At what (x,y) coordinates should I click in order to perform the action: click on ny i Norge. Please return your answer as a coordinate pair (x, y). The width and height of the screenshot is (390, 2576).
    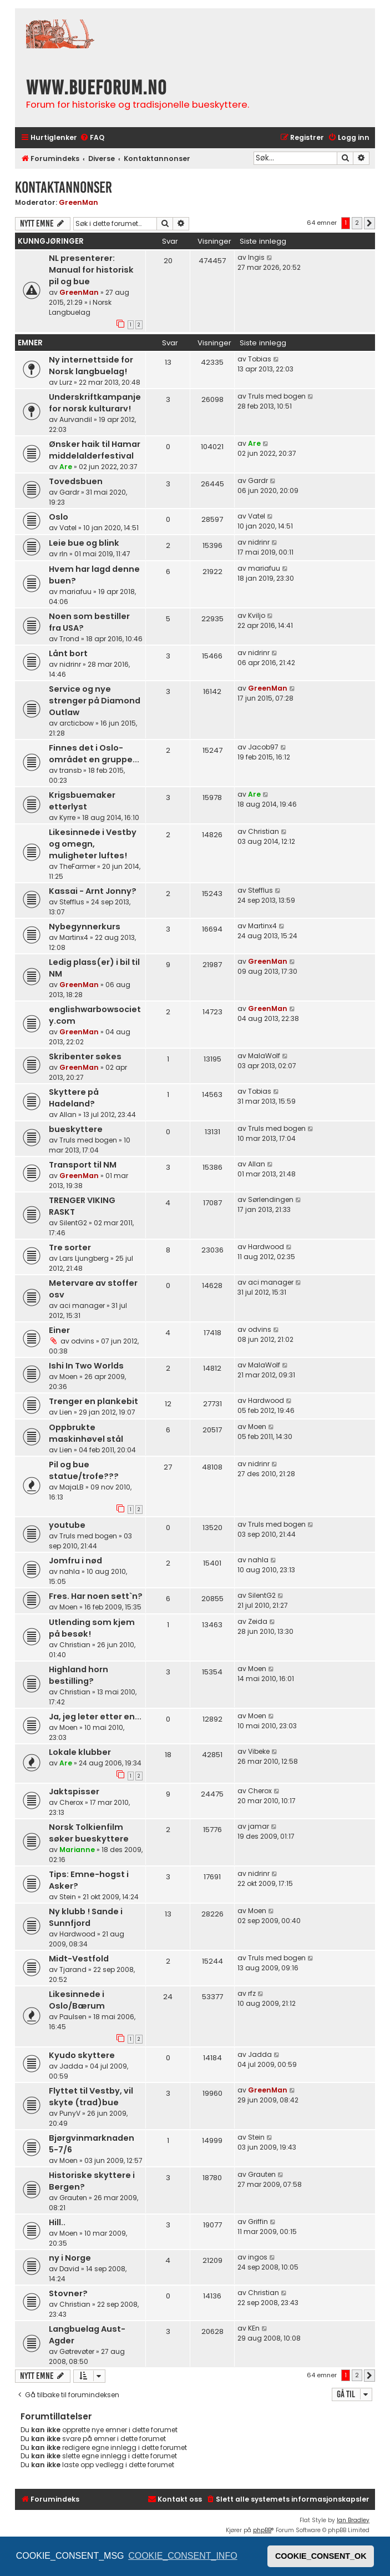
    Looking at the image, I should click on (70, 2257).